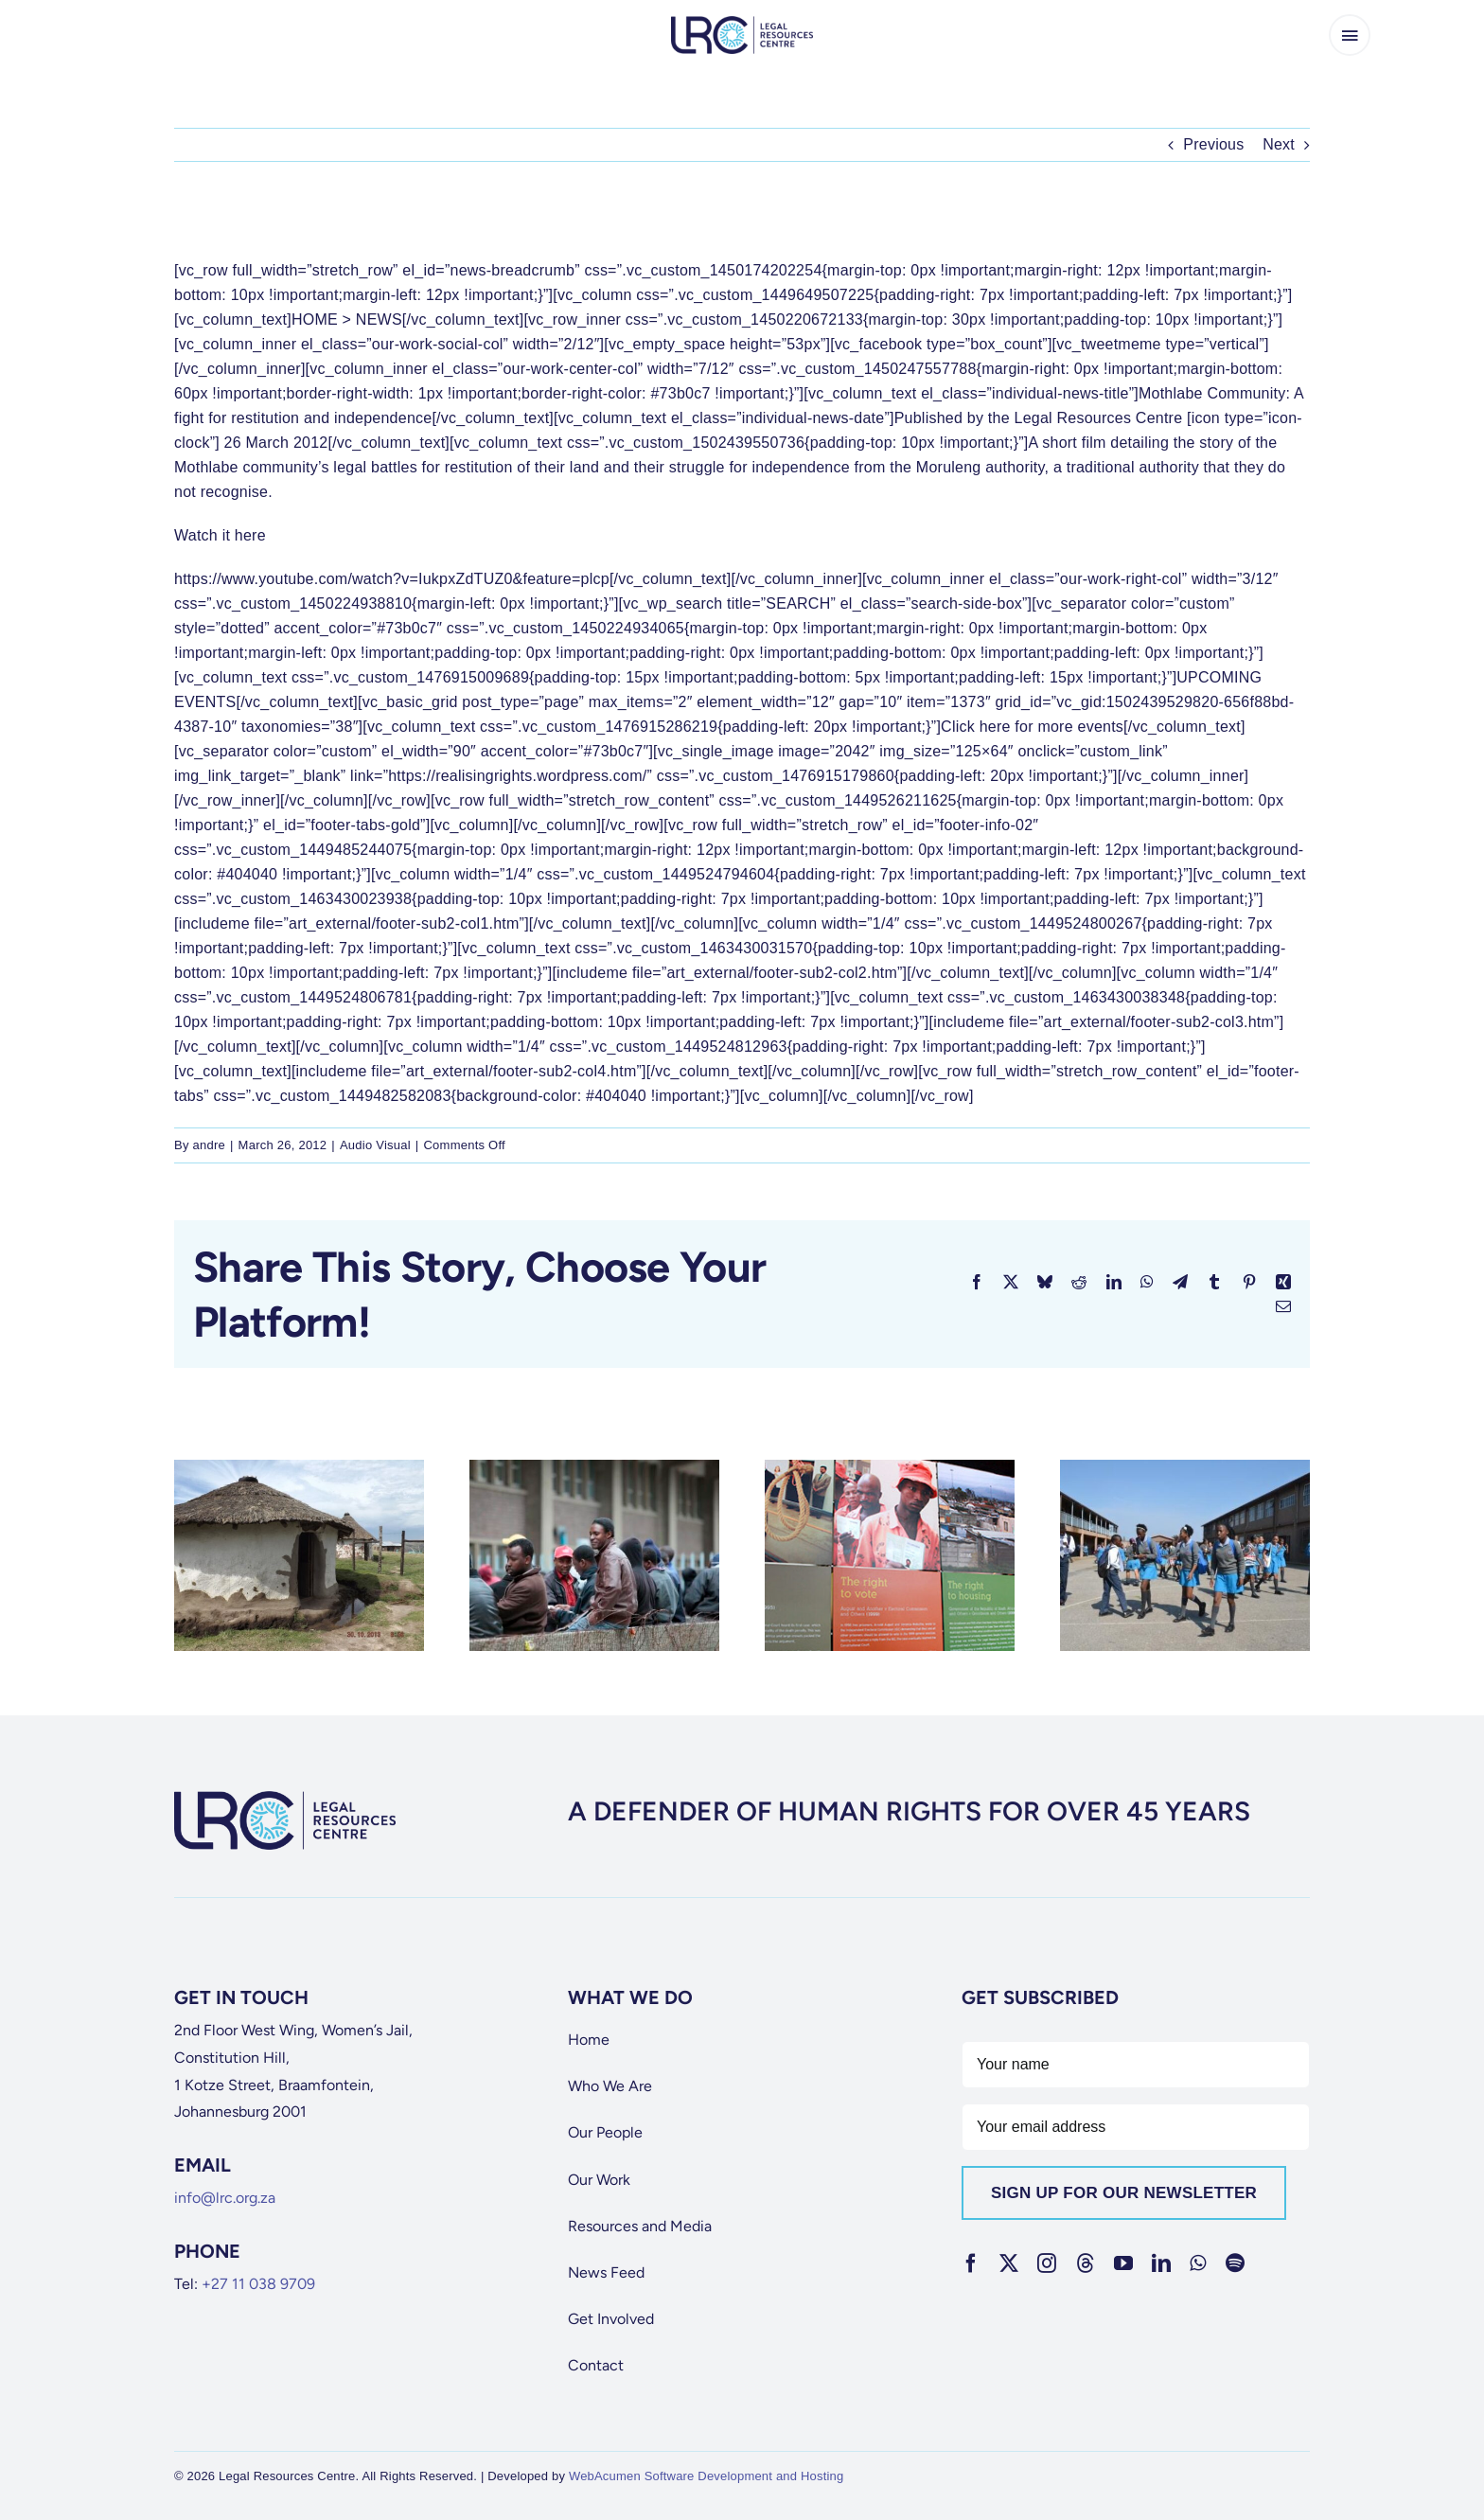  I want to click on info@lrc.org.za, so click(224, 2198).